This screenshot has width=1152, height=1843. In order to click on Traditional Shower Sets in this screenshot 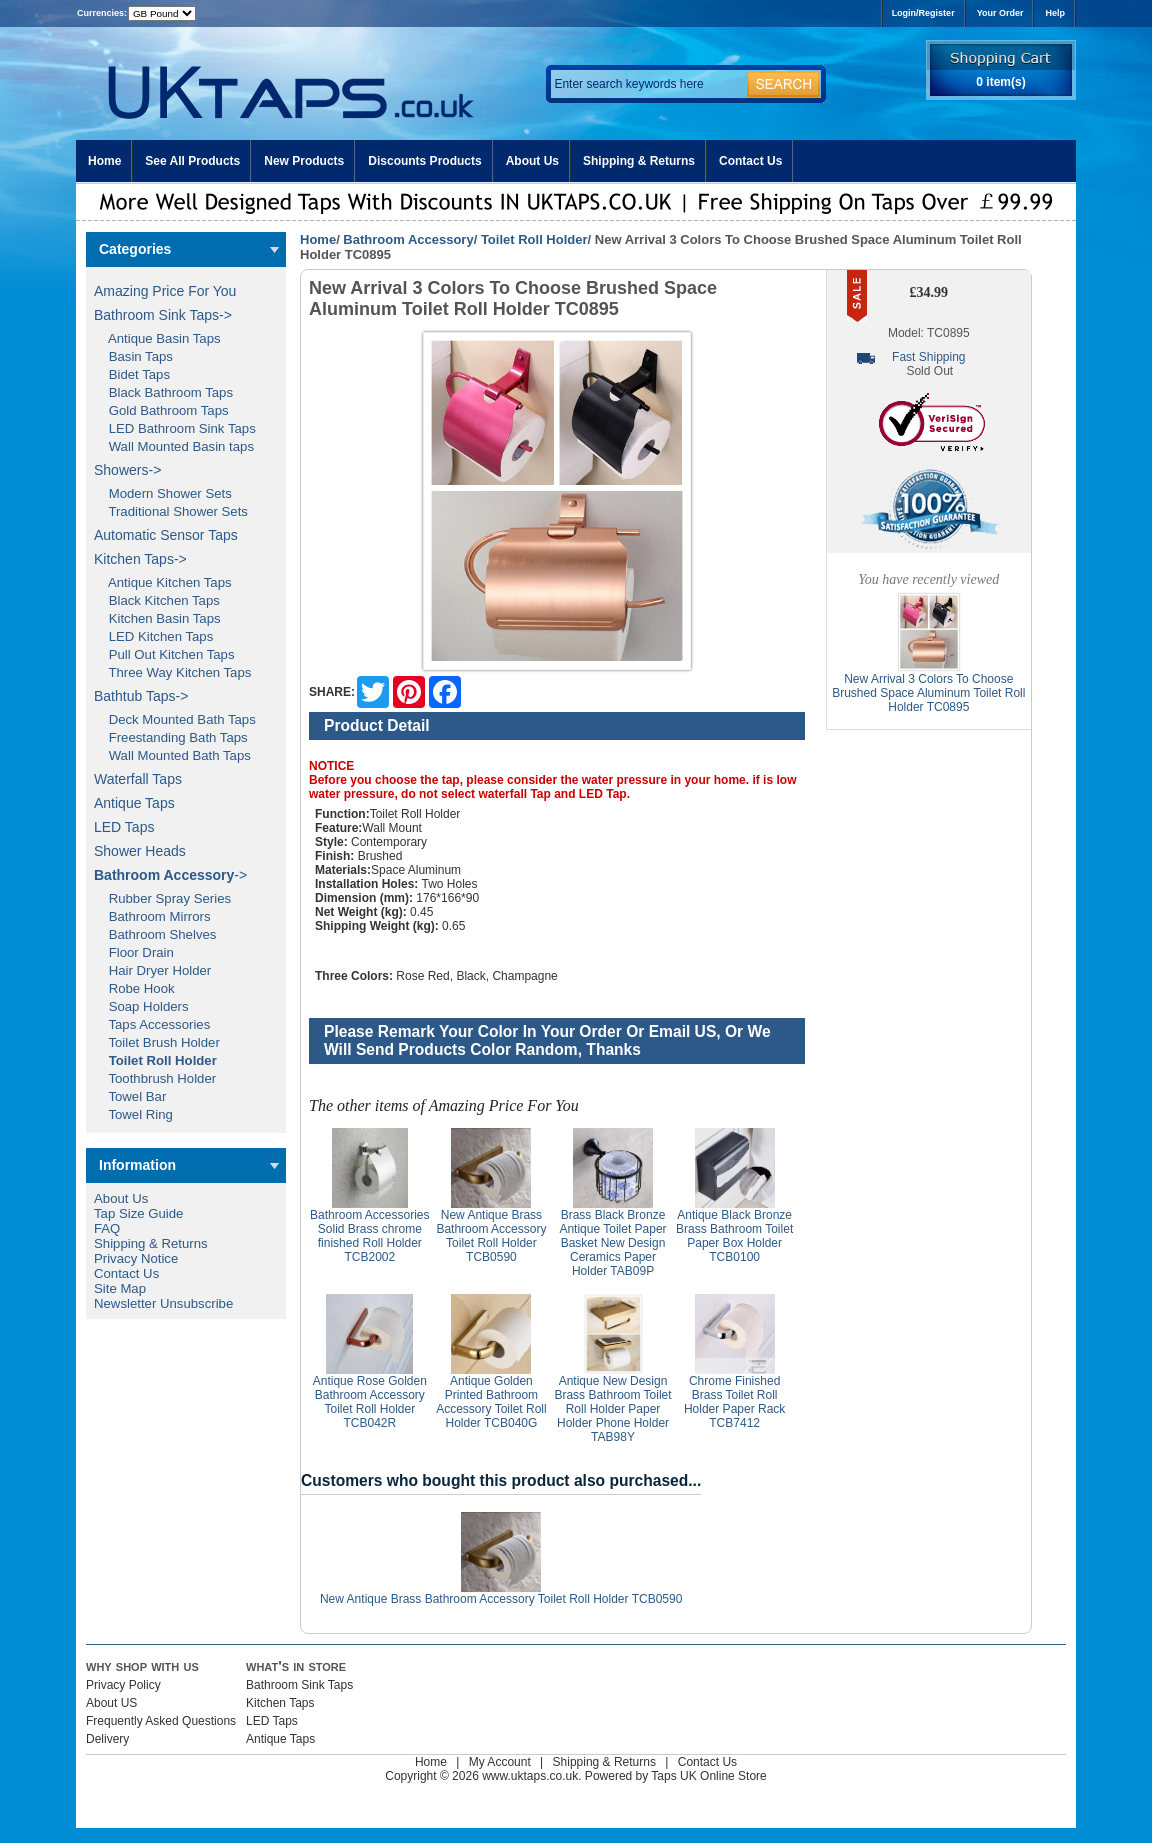, I will do `click(171, 511)`.